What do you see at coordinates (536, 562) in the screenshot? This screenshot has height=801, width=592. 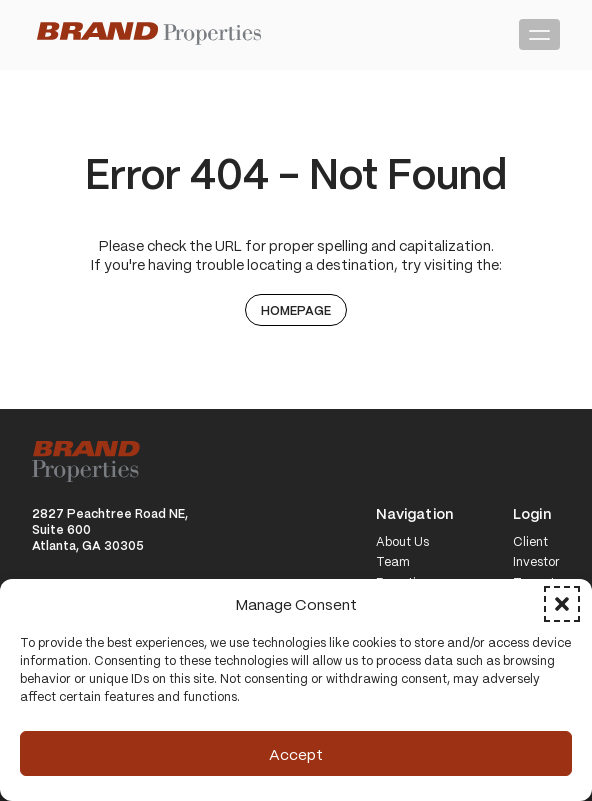 I see `Investor` at bounding box center [536, 562].